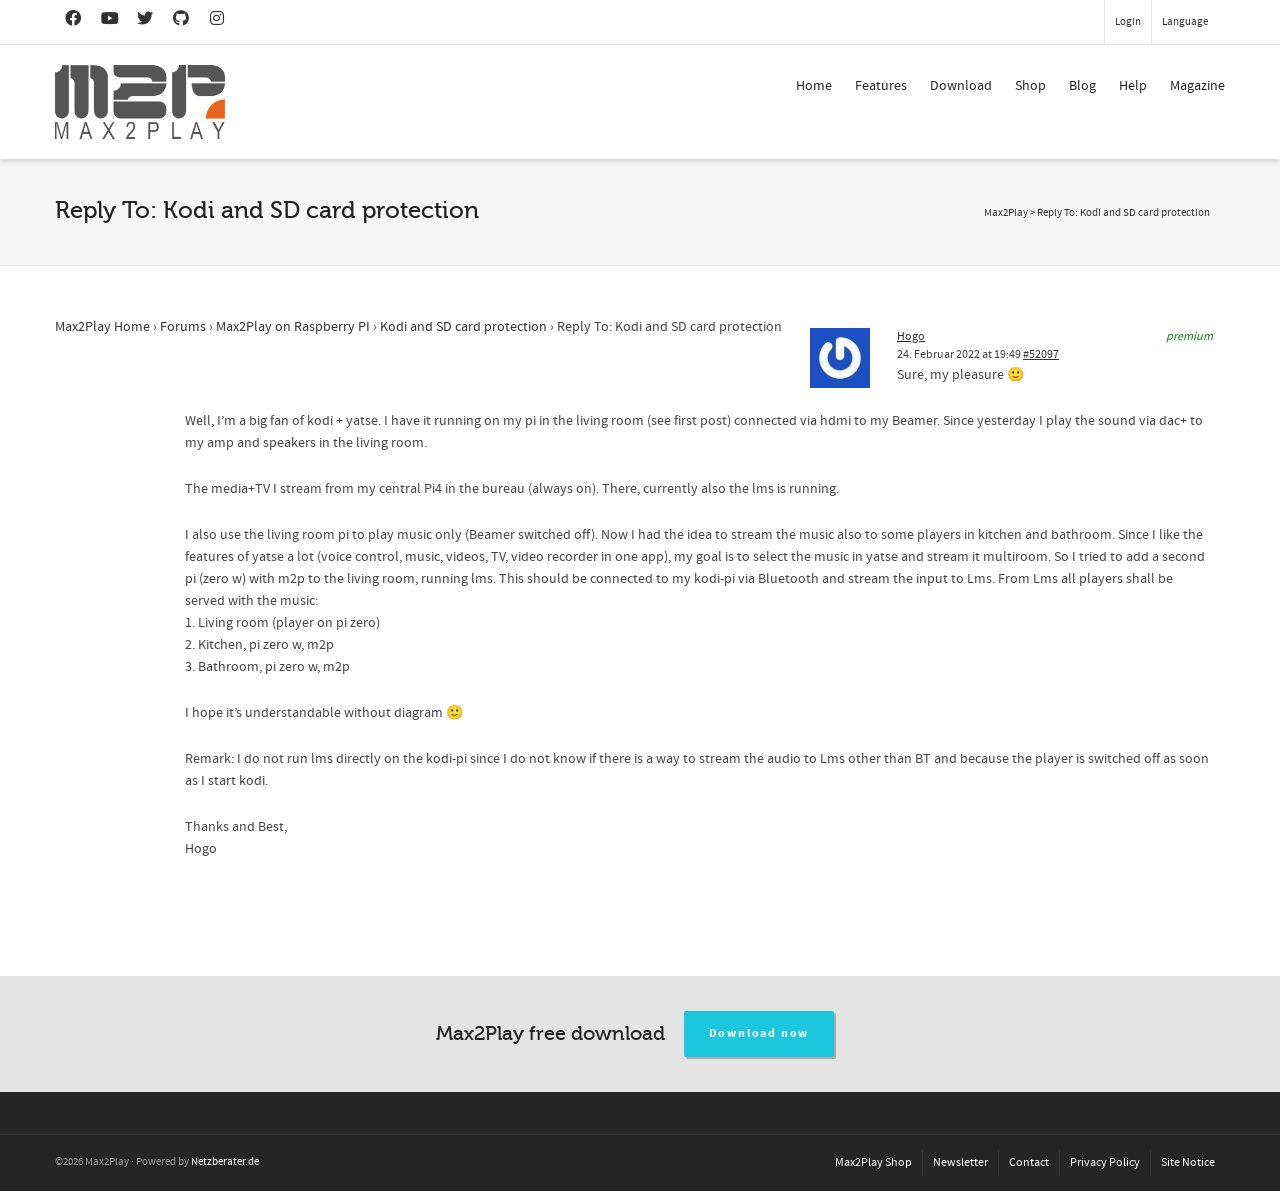 This screenshot has width=1280, height=1191. What do you see at coordinates (102, 327) in the screenshot?
I see `Max2Play Home` at bounding box center [102, 327].